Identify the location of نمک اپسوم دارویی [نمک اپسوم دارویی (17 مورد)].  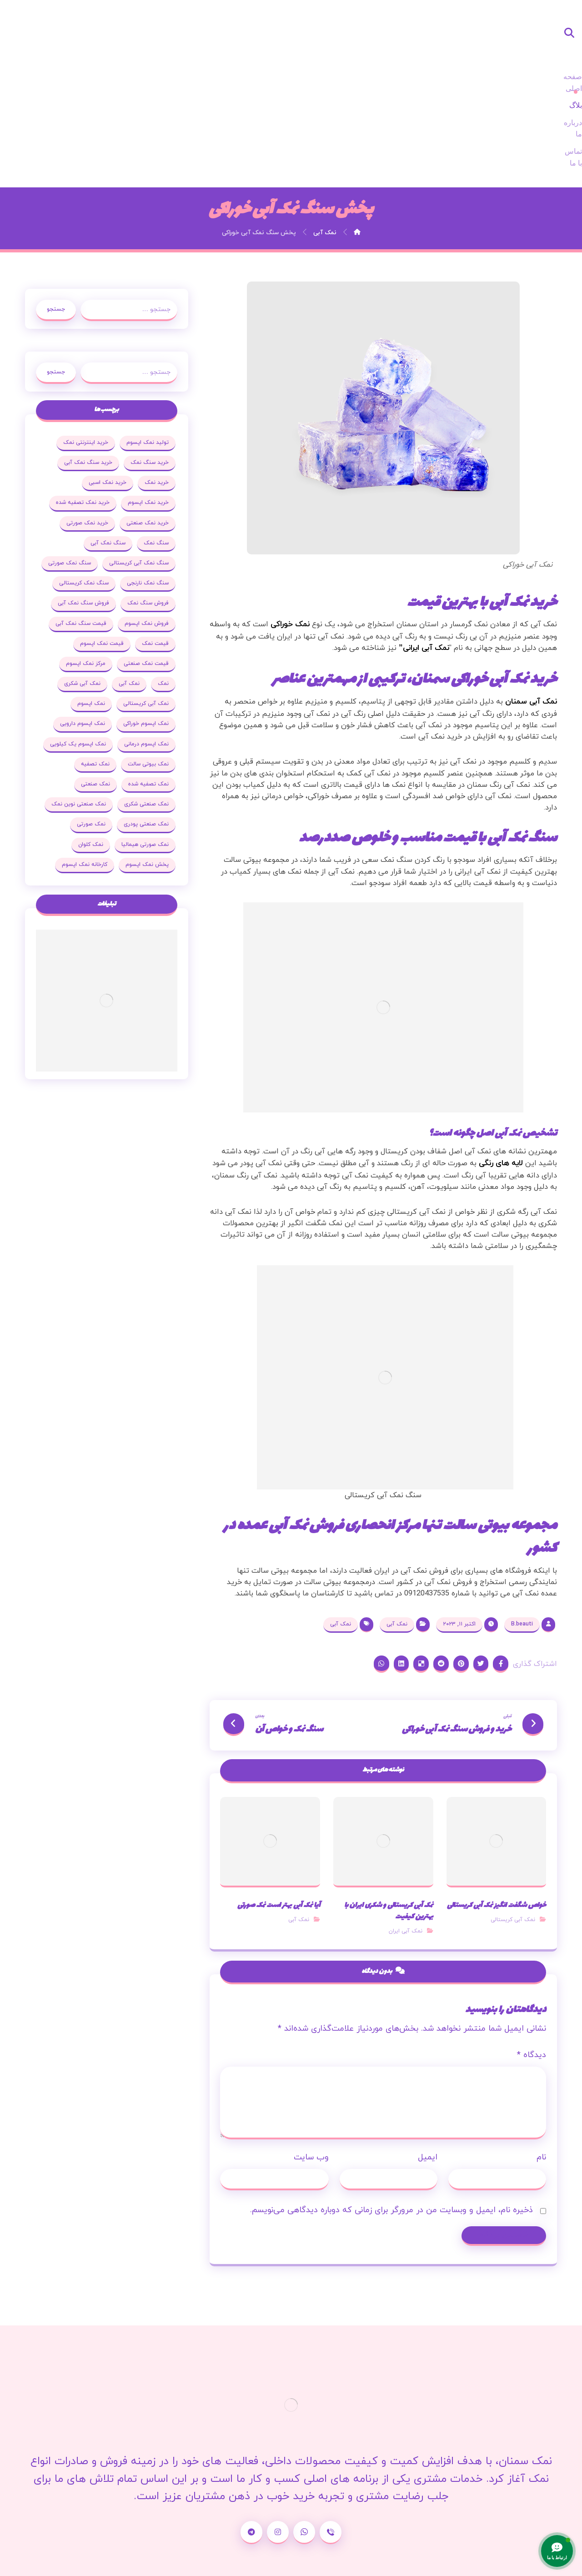
(143, 646).